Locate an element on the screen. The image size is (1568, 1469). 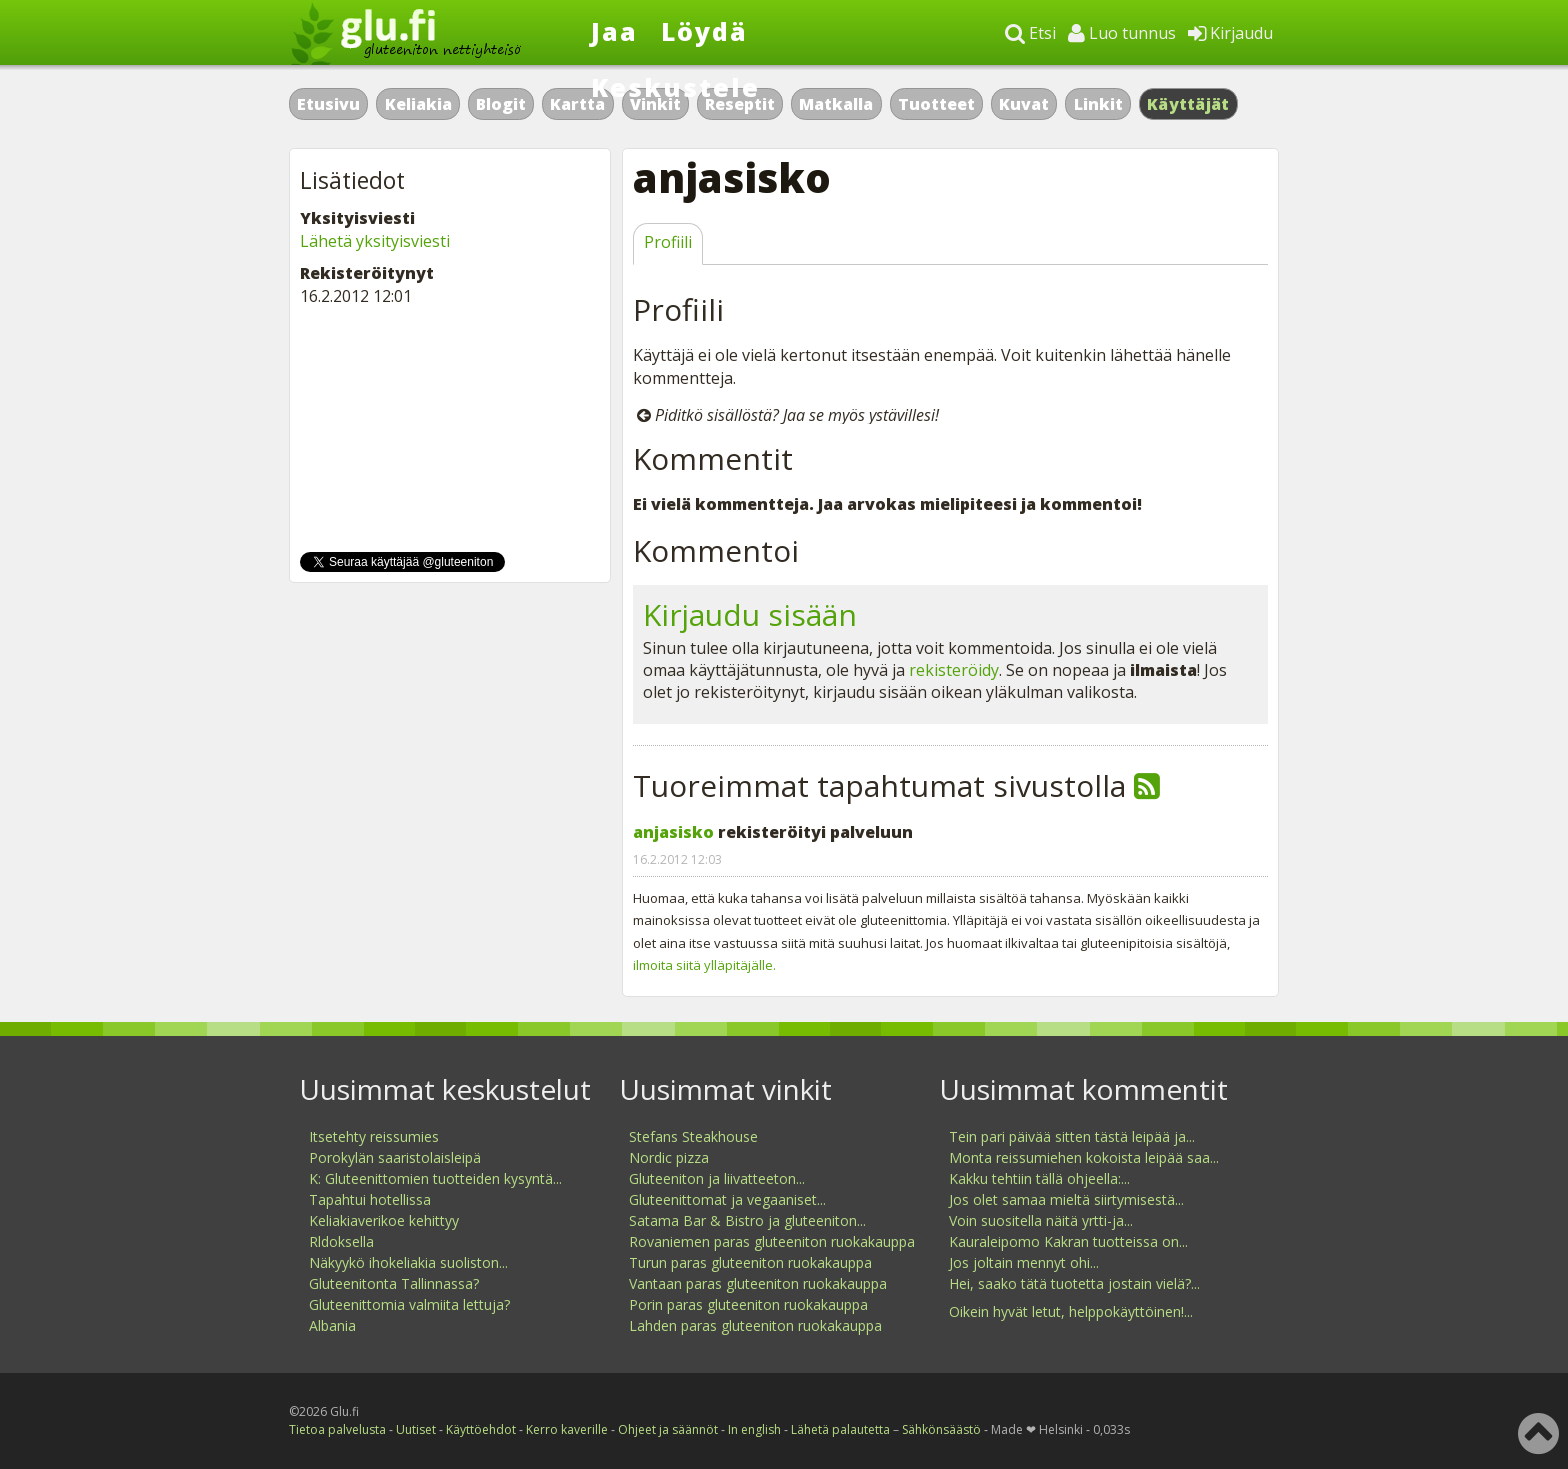
Käyttöehdot is located at coordinates (481, 1429).